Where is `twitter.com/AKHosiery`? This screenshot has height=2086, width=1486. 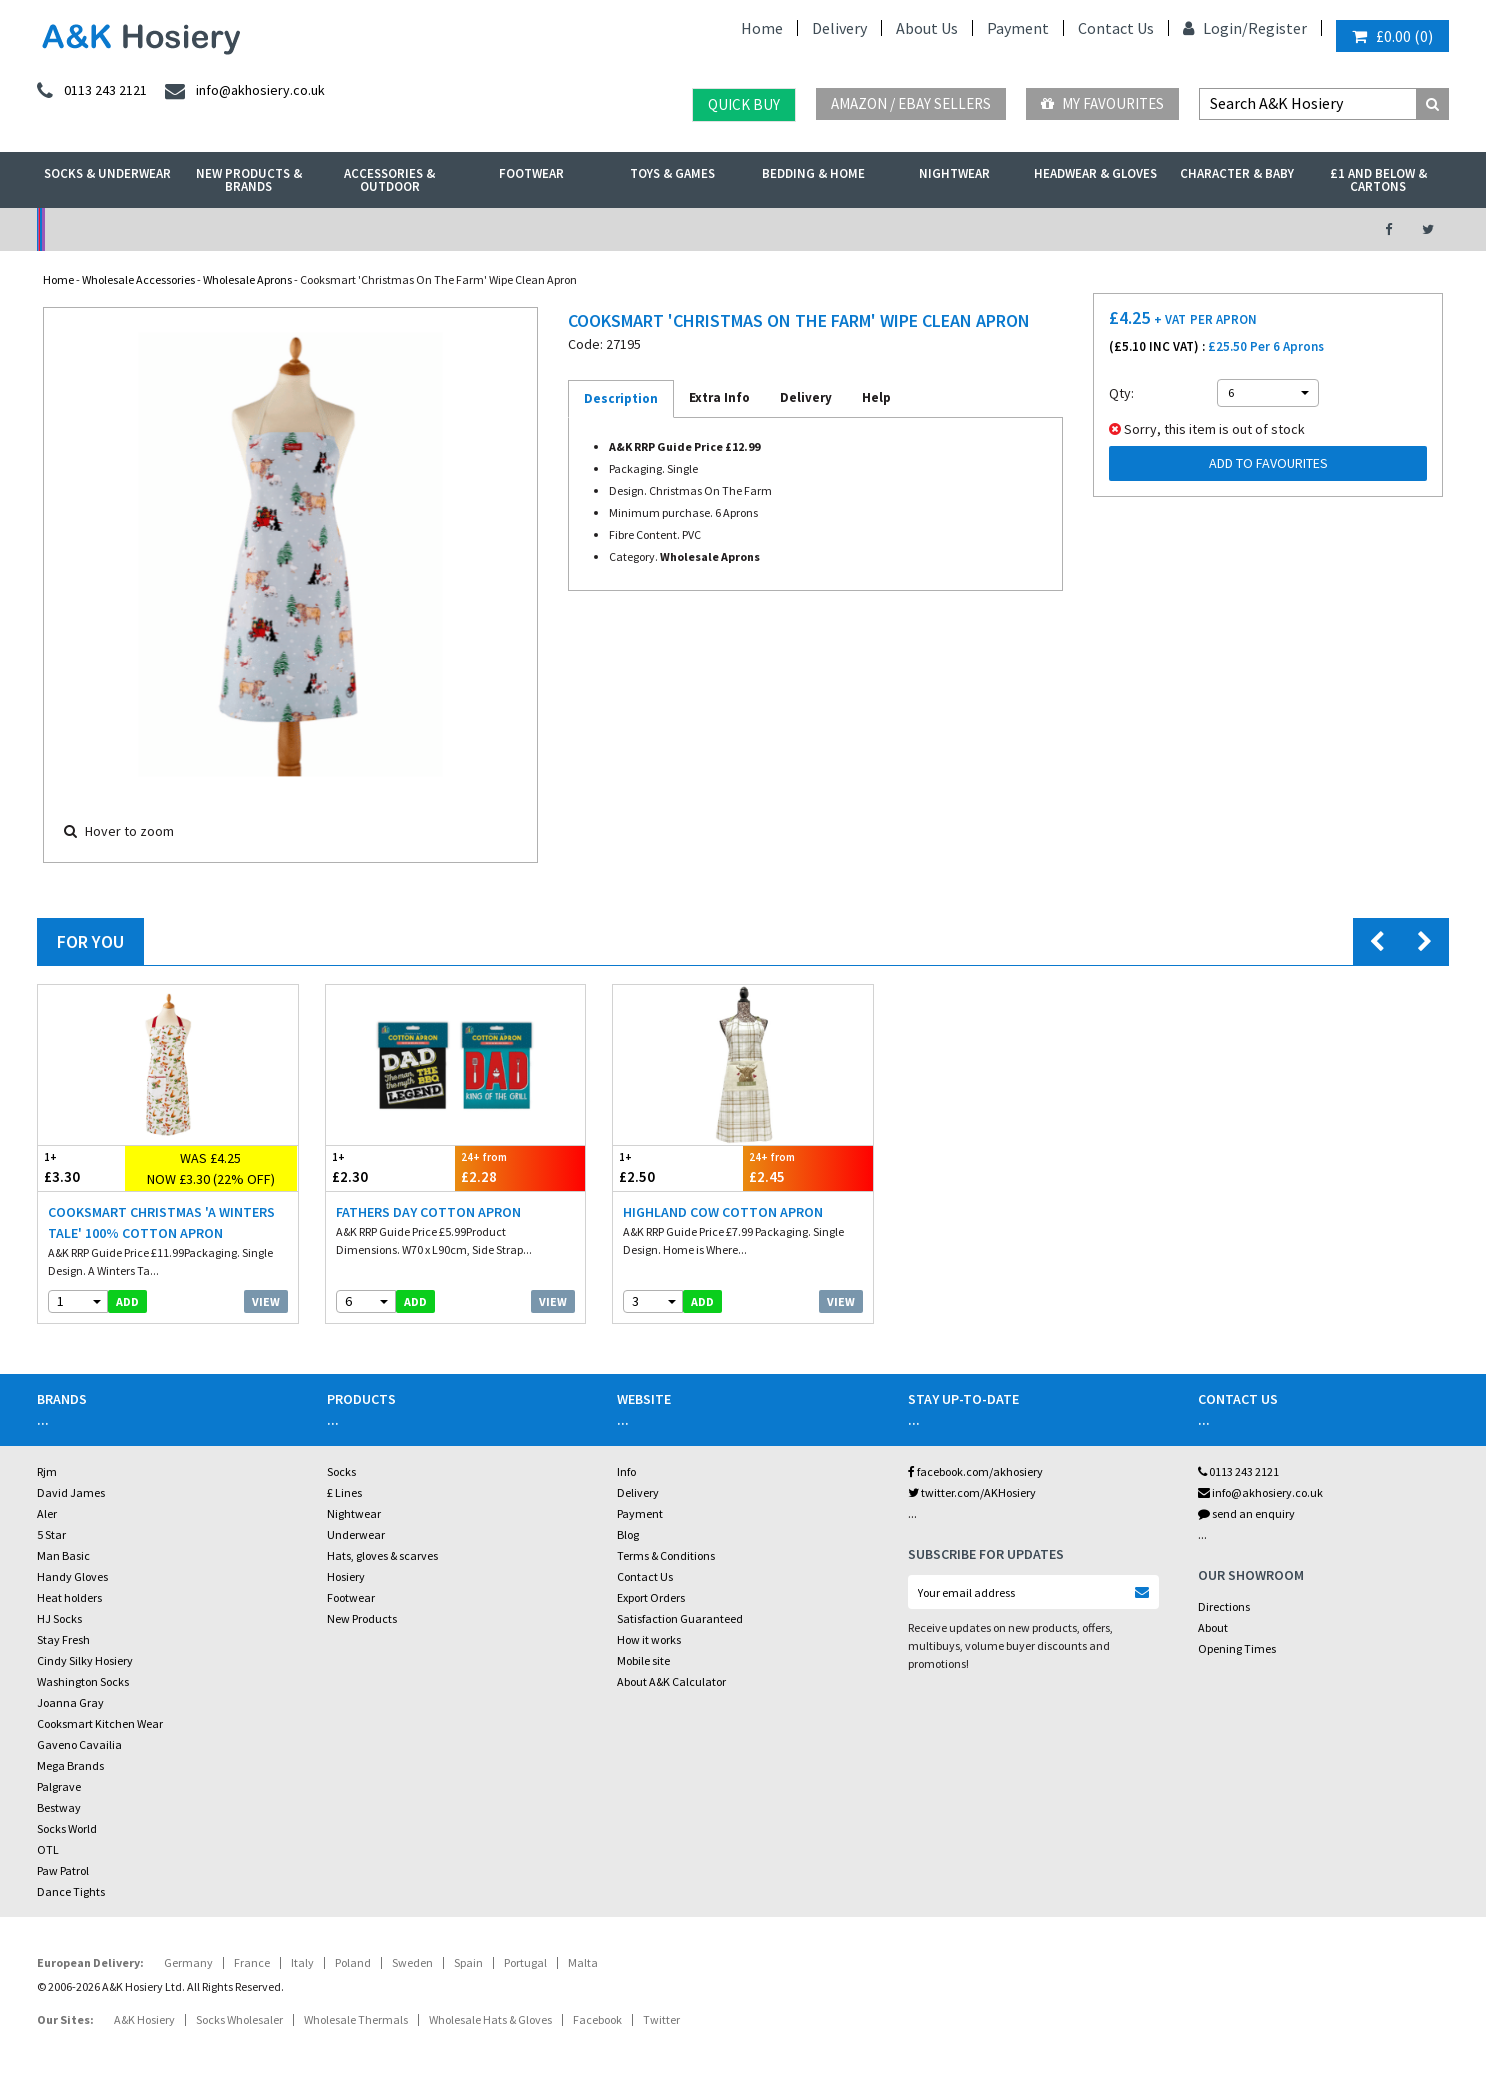
twitter.com/AKHosiery is located at coordinates (972, 1492).